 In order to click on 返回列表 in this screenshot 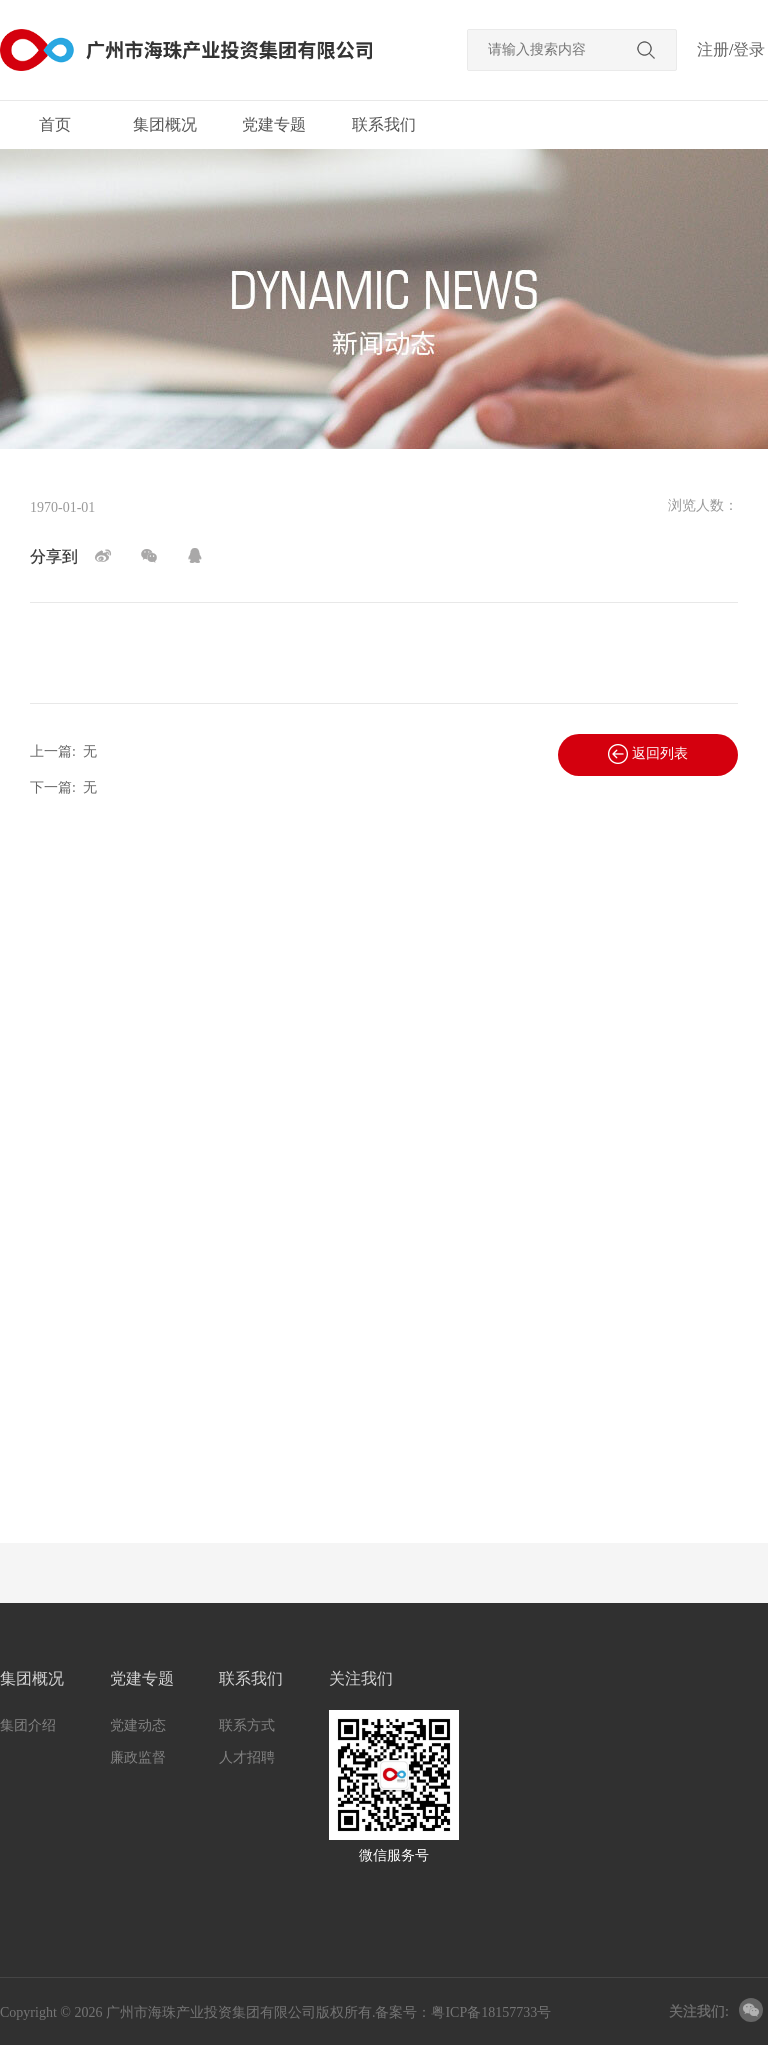, I will do `click(648, 754)`.